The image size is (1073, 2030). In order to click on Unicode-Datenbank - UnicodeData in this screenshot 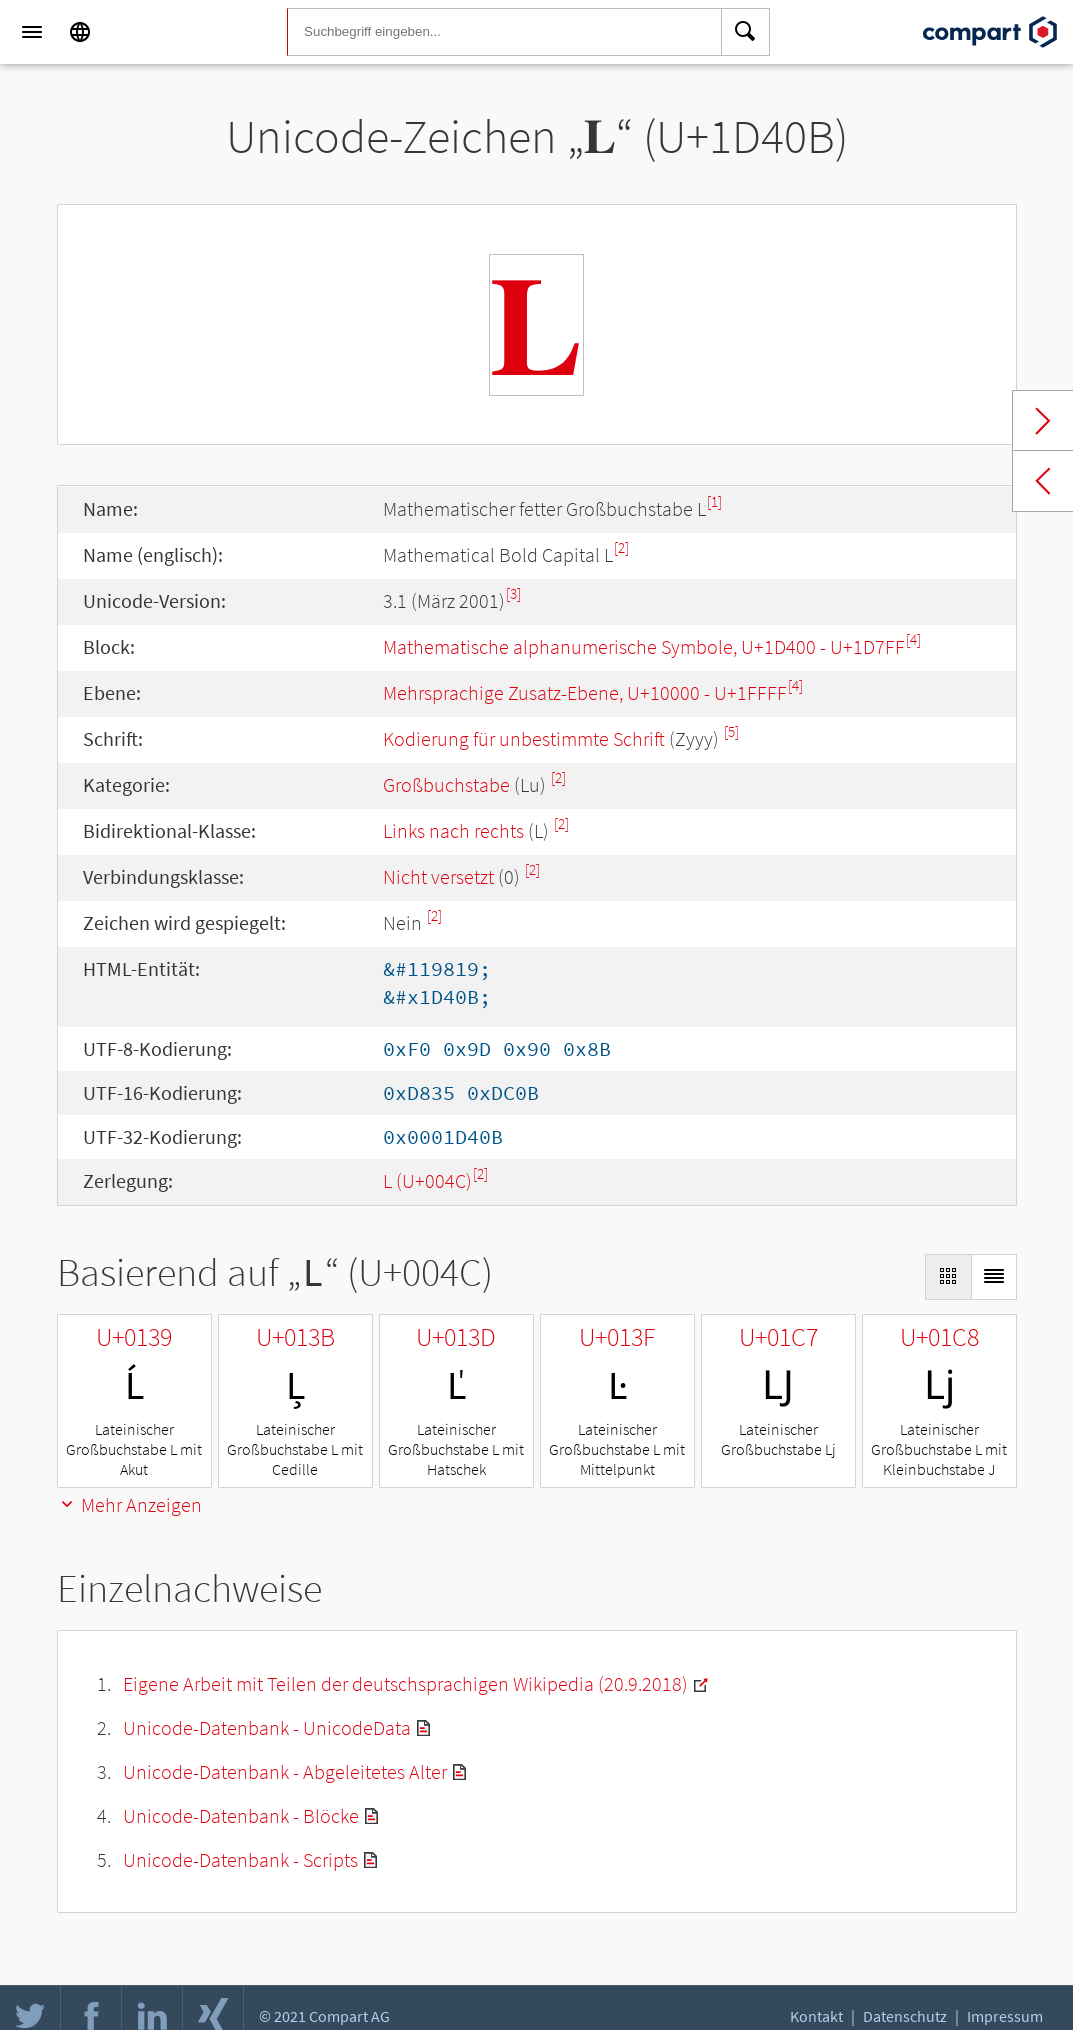, I will do `click(267, 1727)`.